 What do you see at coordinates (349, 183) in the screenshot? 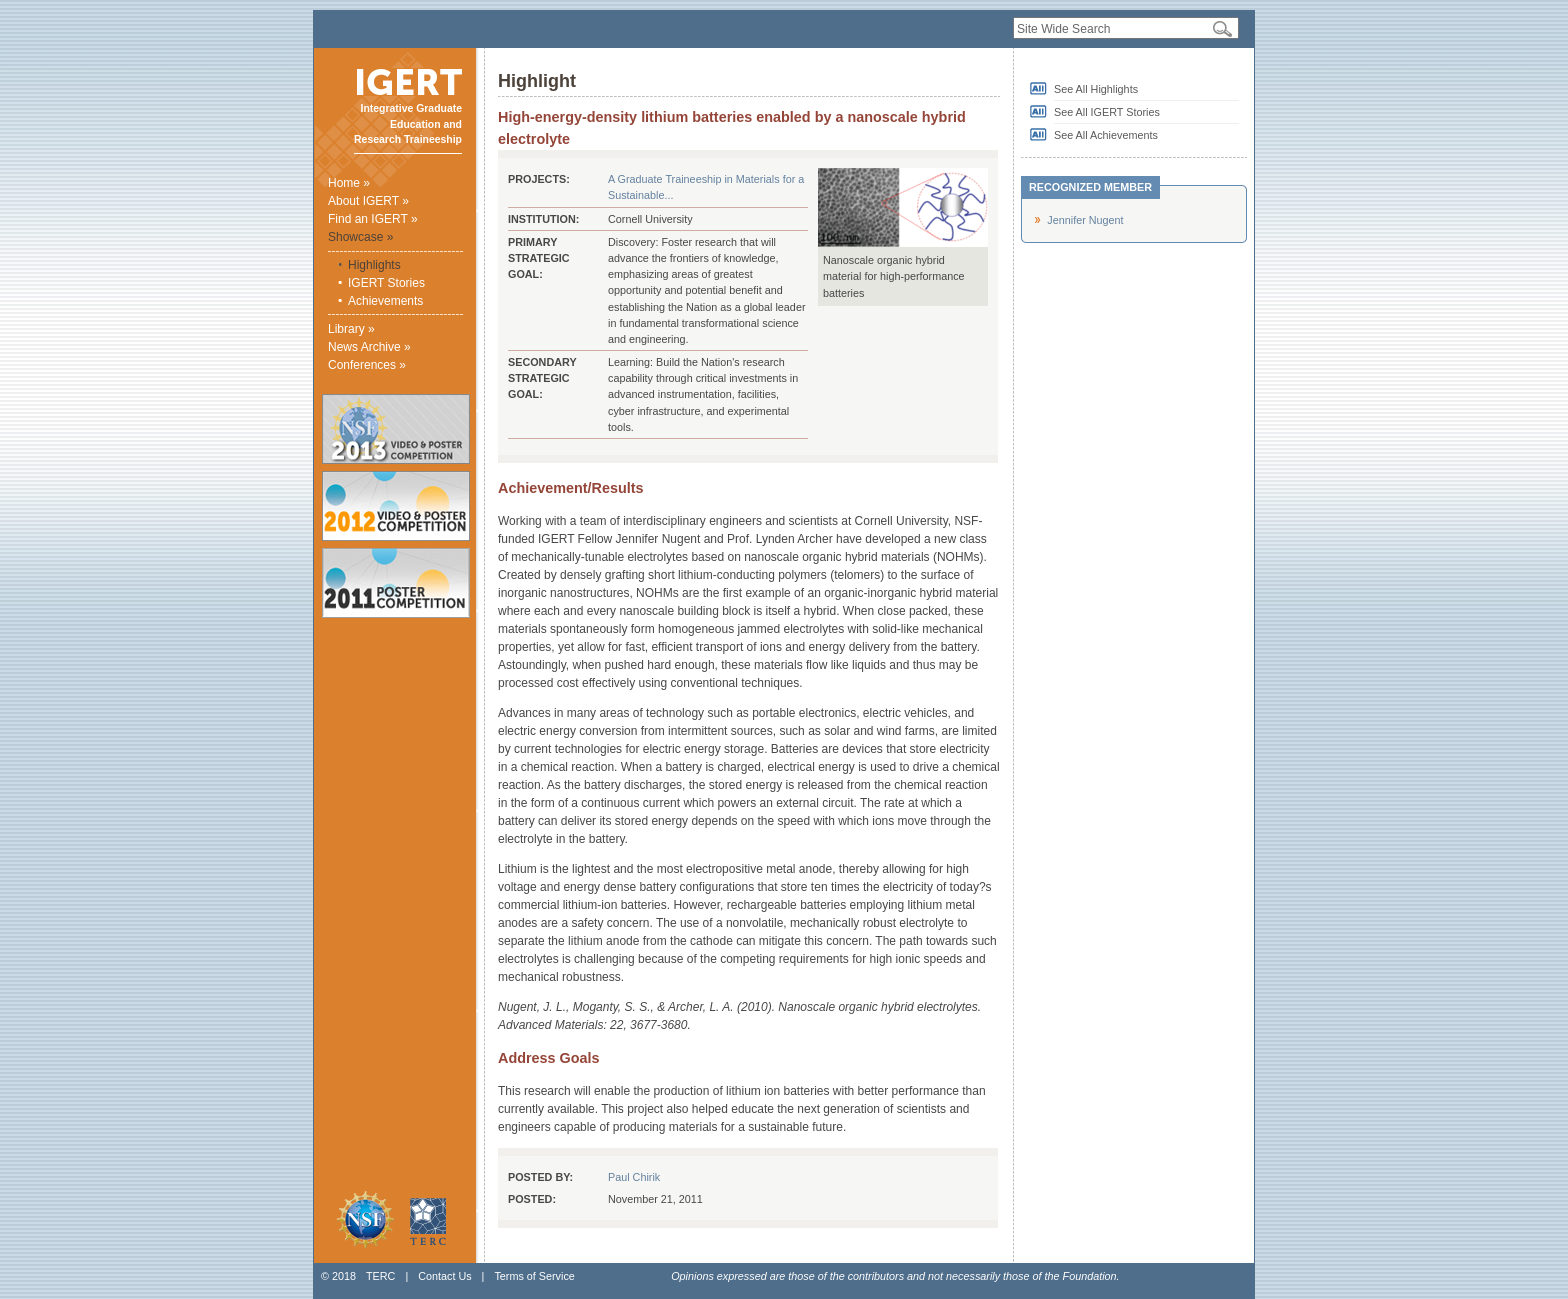
I see `Home »` at bounding box center [349, 183].